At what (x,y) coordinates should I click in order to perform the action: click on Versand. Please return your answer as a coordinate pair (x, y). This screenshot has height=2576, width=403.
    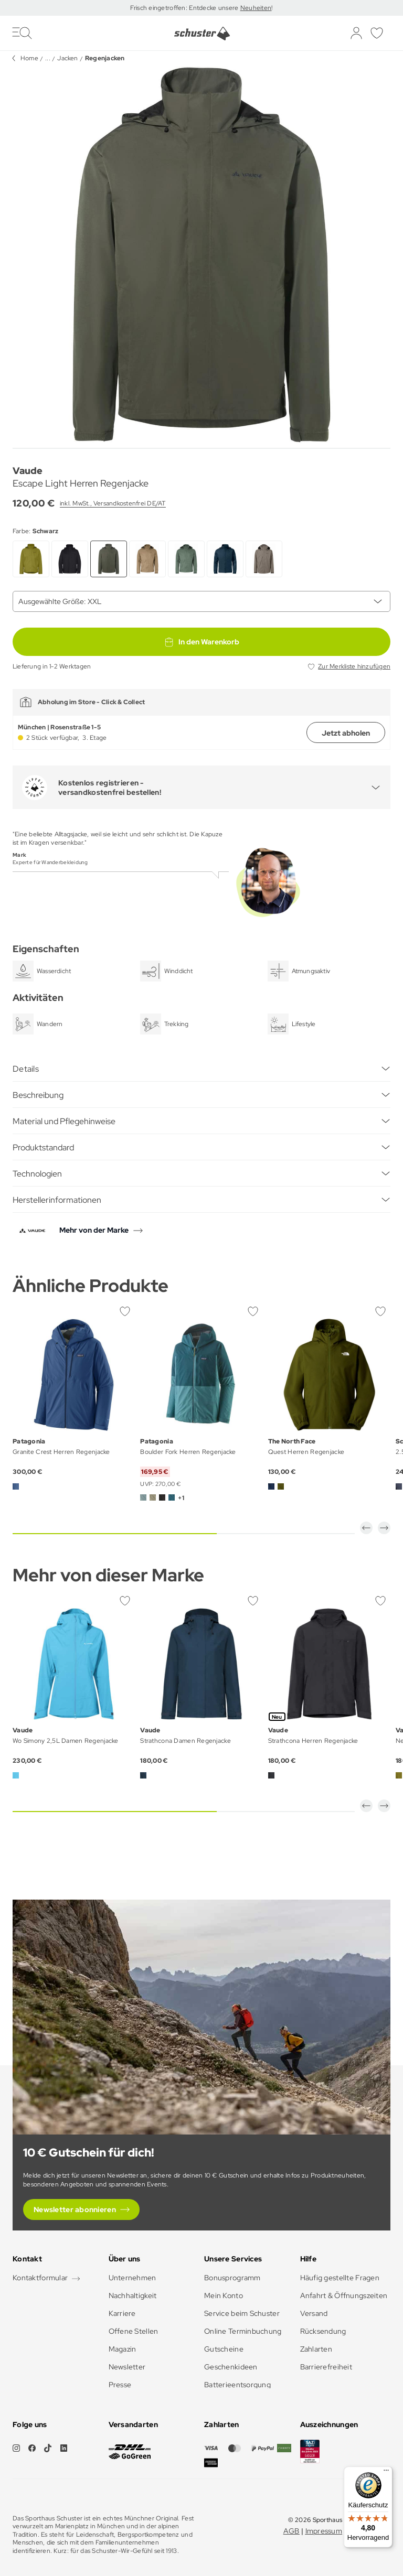
    Looking at the image, I should click on (314, 2313).